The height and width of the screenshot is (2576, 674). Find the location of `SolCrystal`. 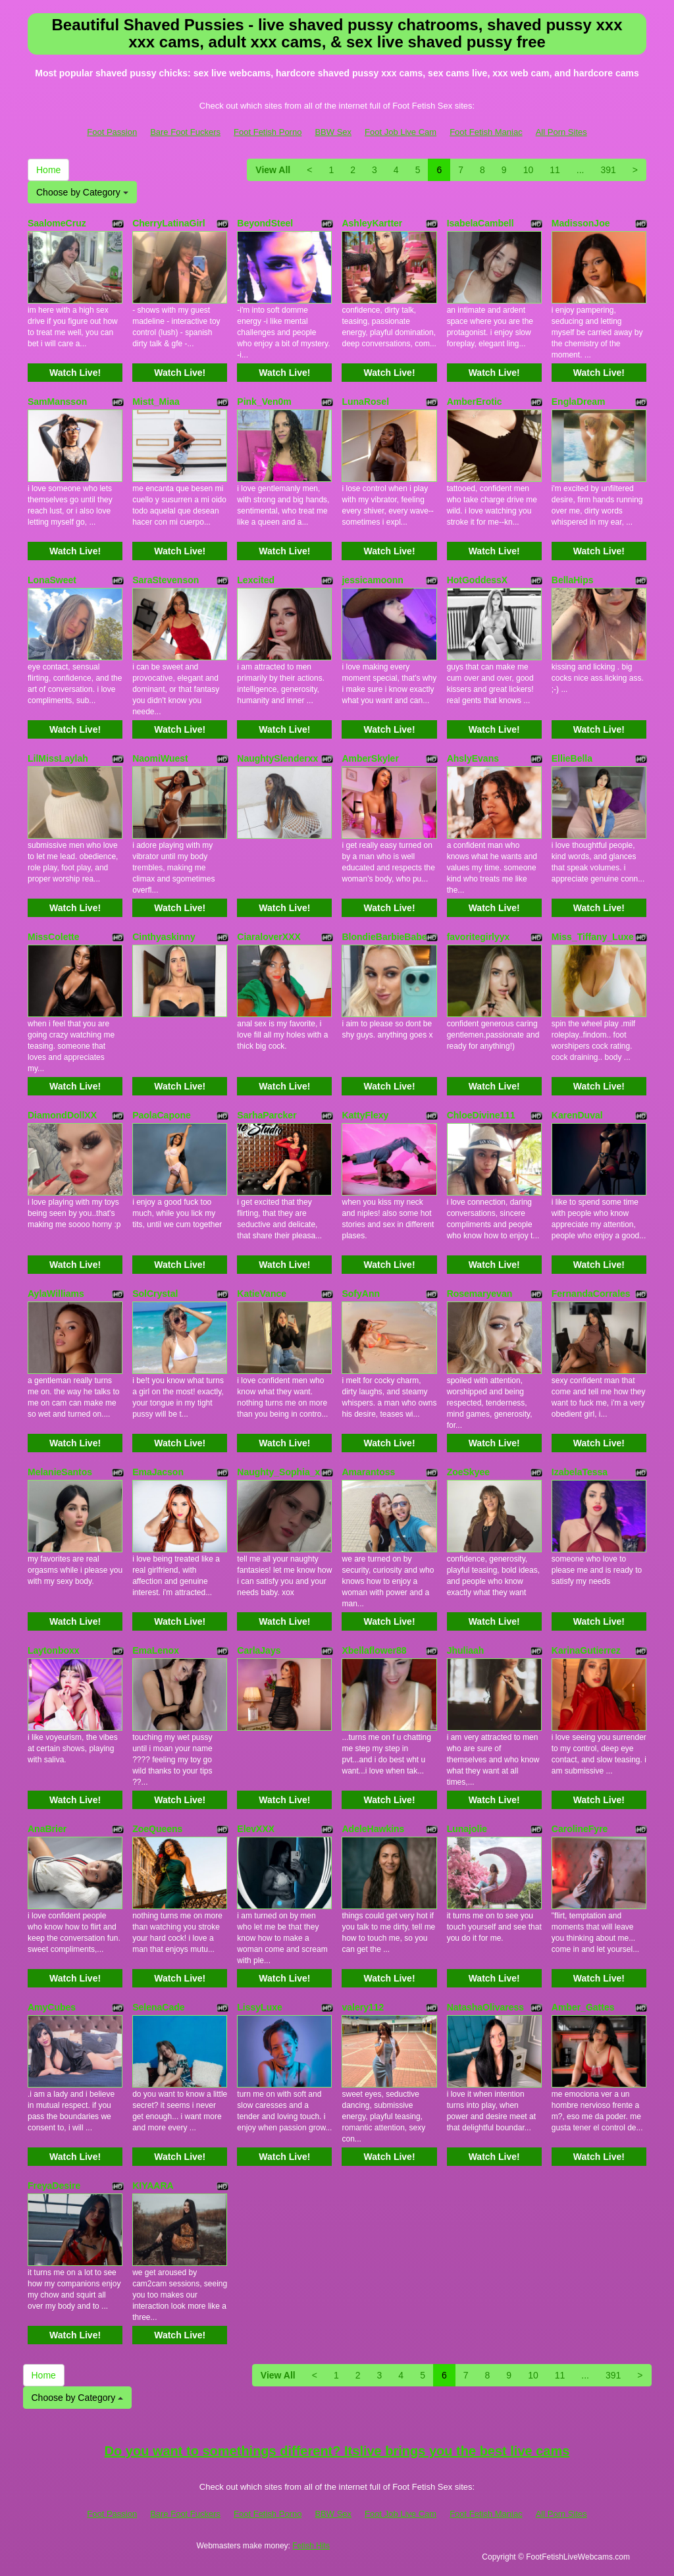

SolCrystal is located at coordinates (155, 1293).